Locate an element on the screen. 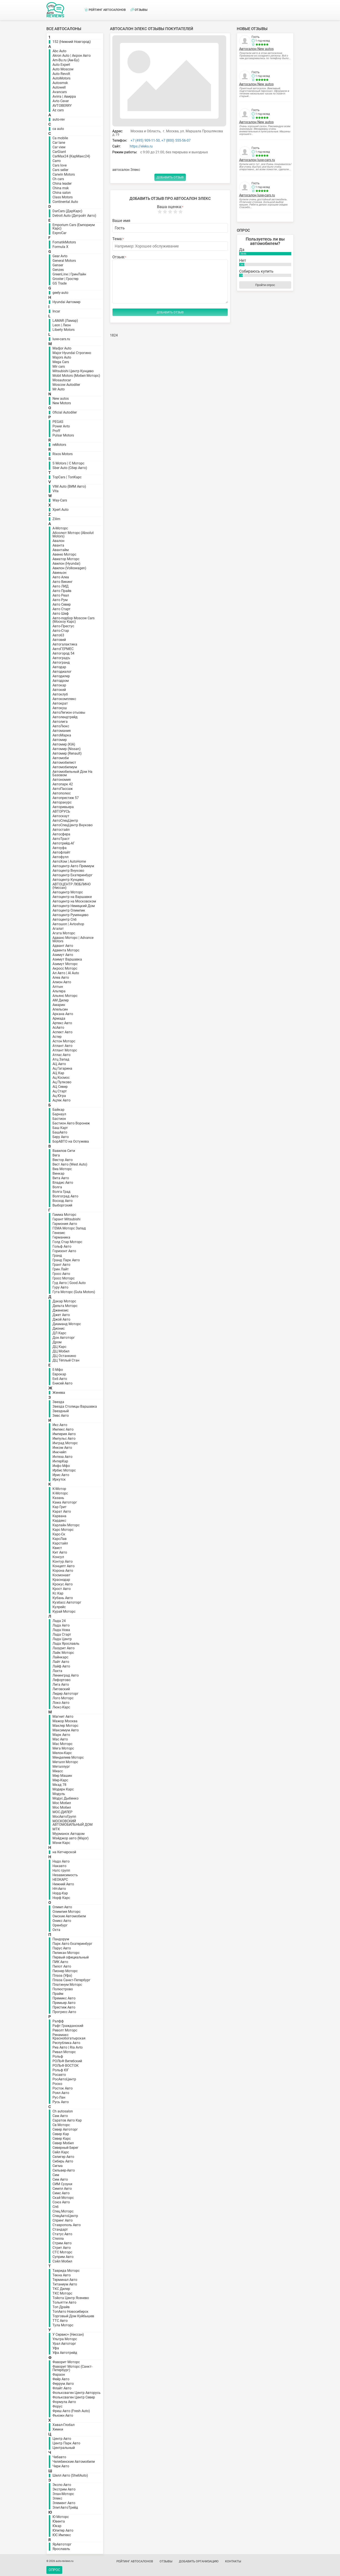  Норд-Кар is located at coordinates (60, 1893).